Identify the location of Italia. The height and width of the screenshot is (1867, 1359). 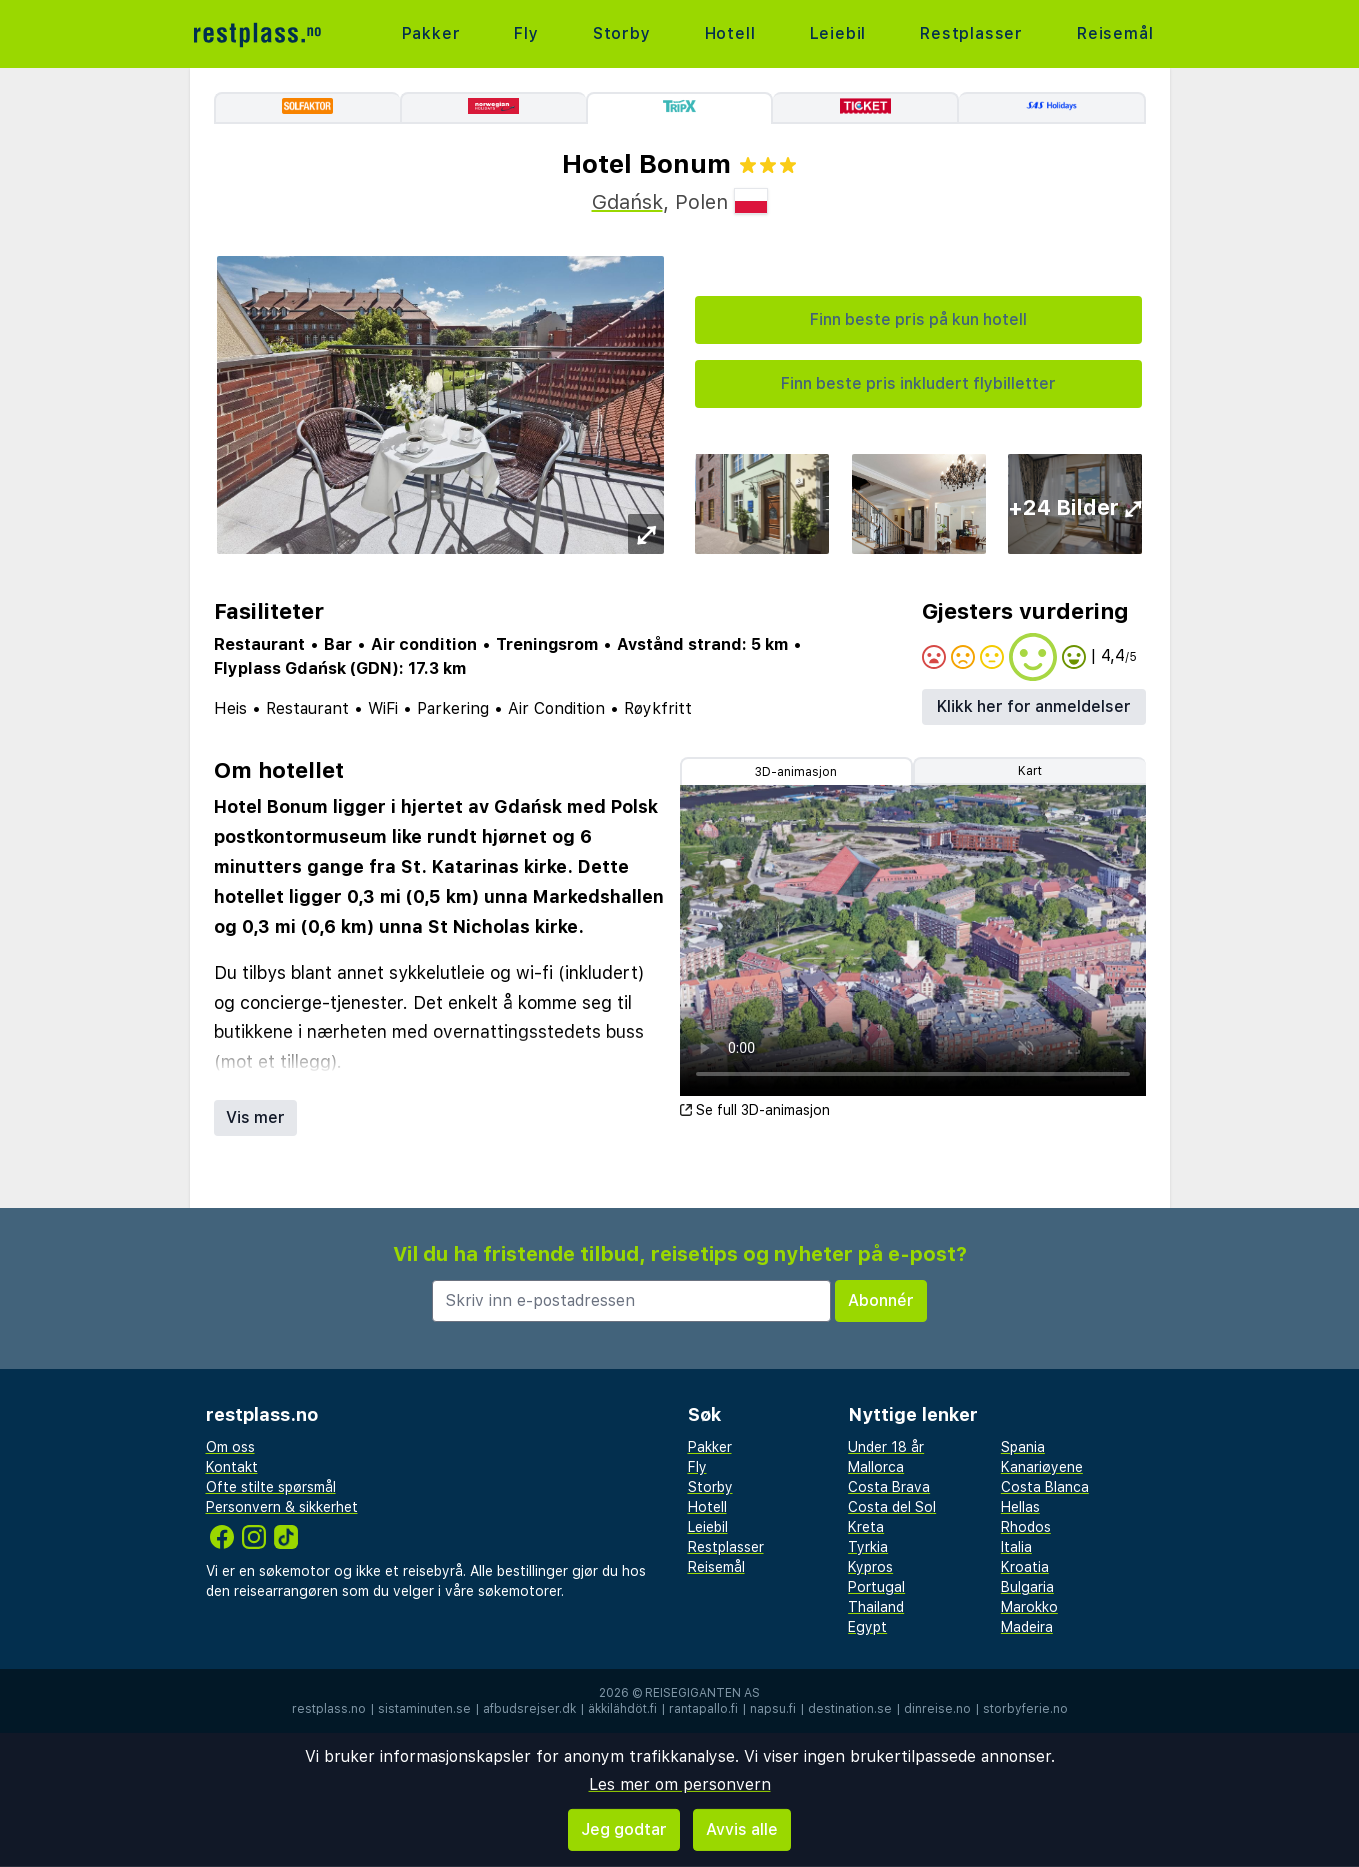
(1016, 1547).